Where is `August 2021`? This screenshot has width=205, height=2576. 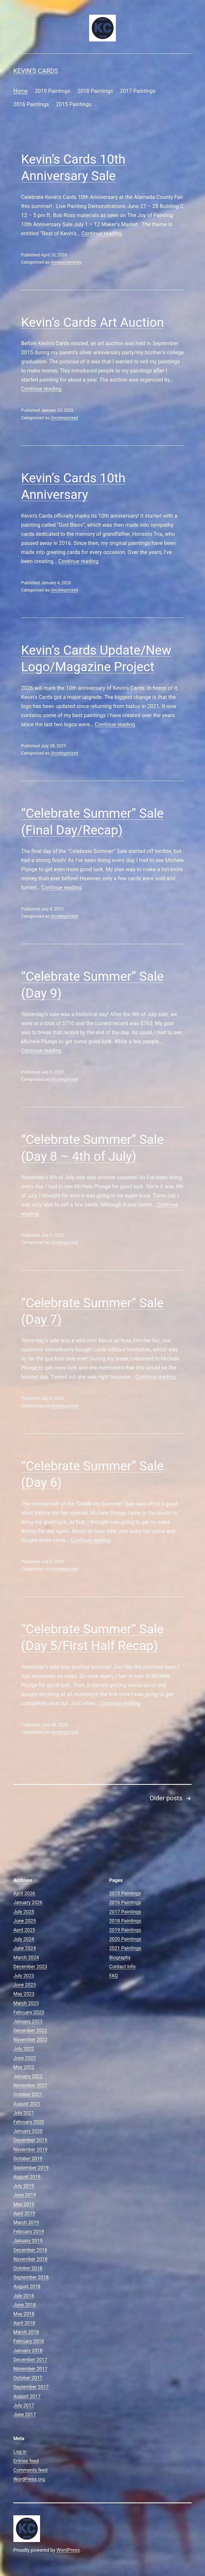
August 2021 is located at coordinates (27, 2103).